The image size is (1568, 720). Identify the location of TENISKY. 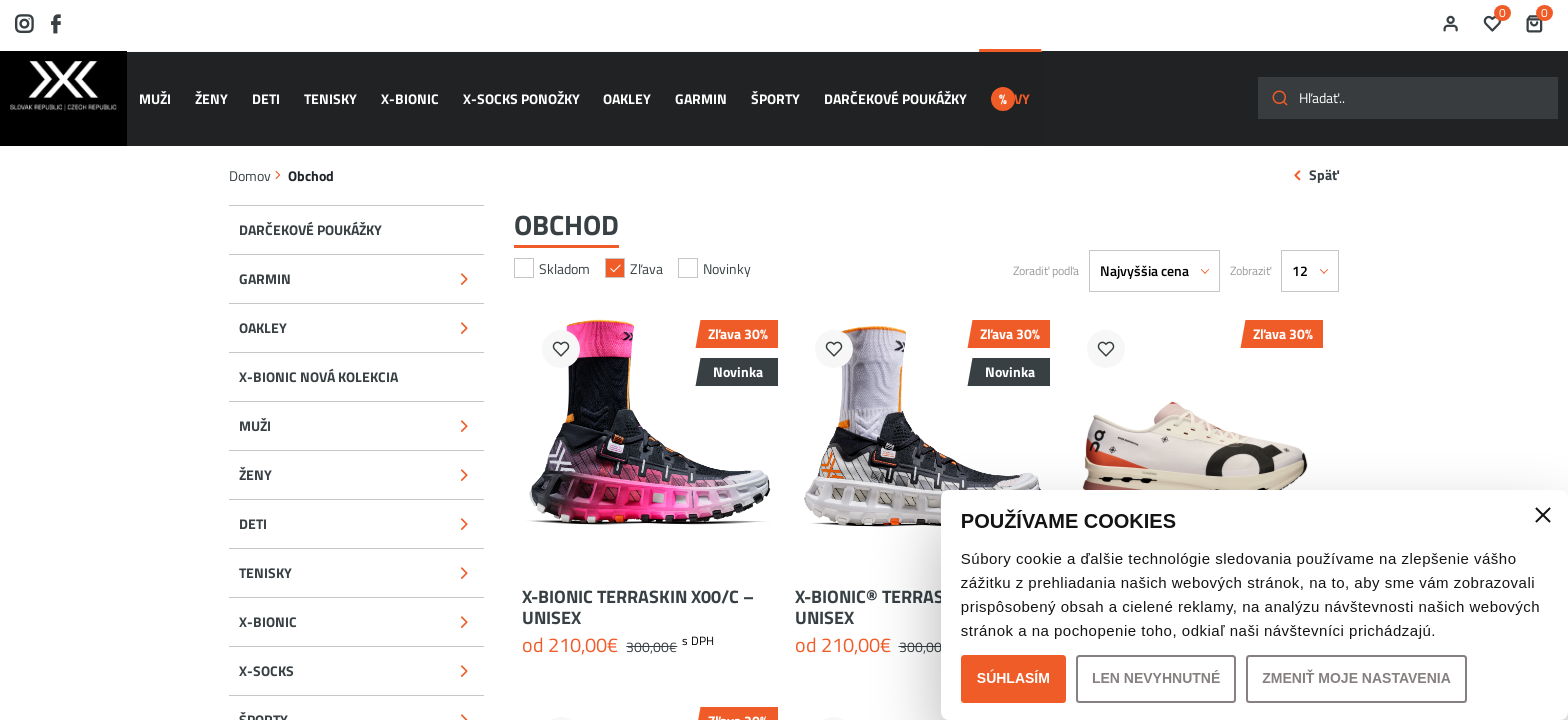
(326, 88).